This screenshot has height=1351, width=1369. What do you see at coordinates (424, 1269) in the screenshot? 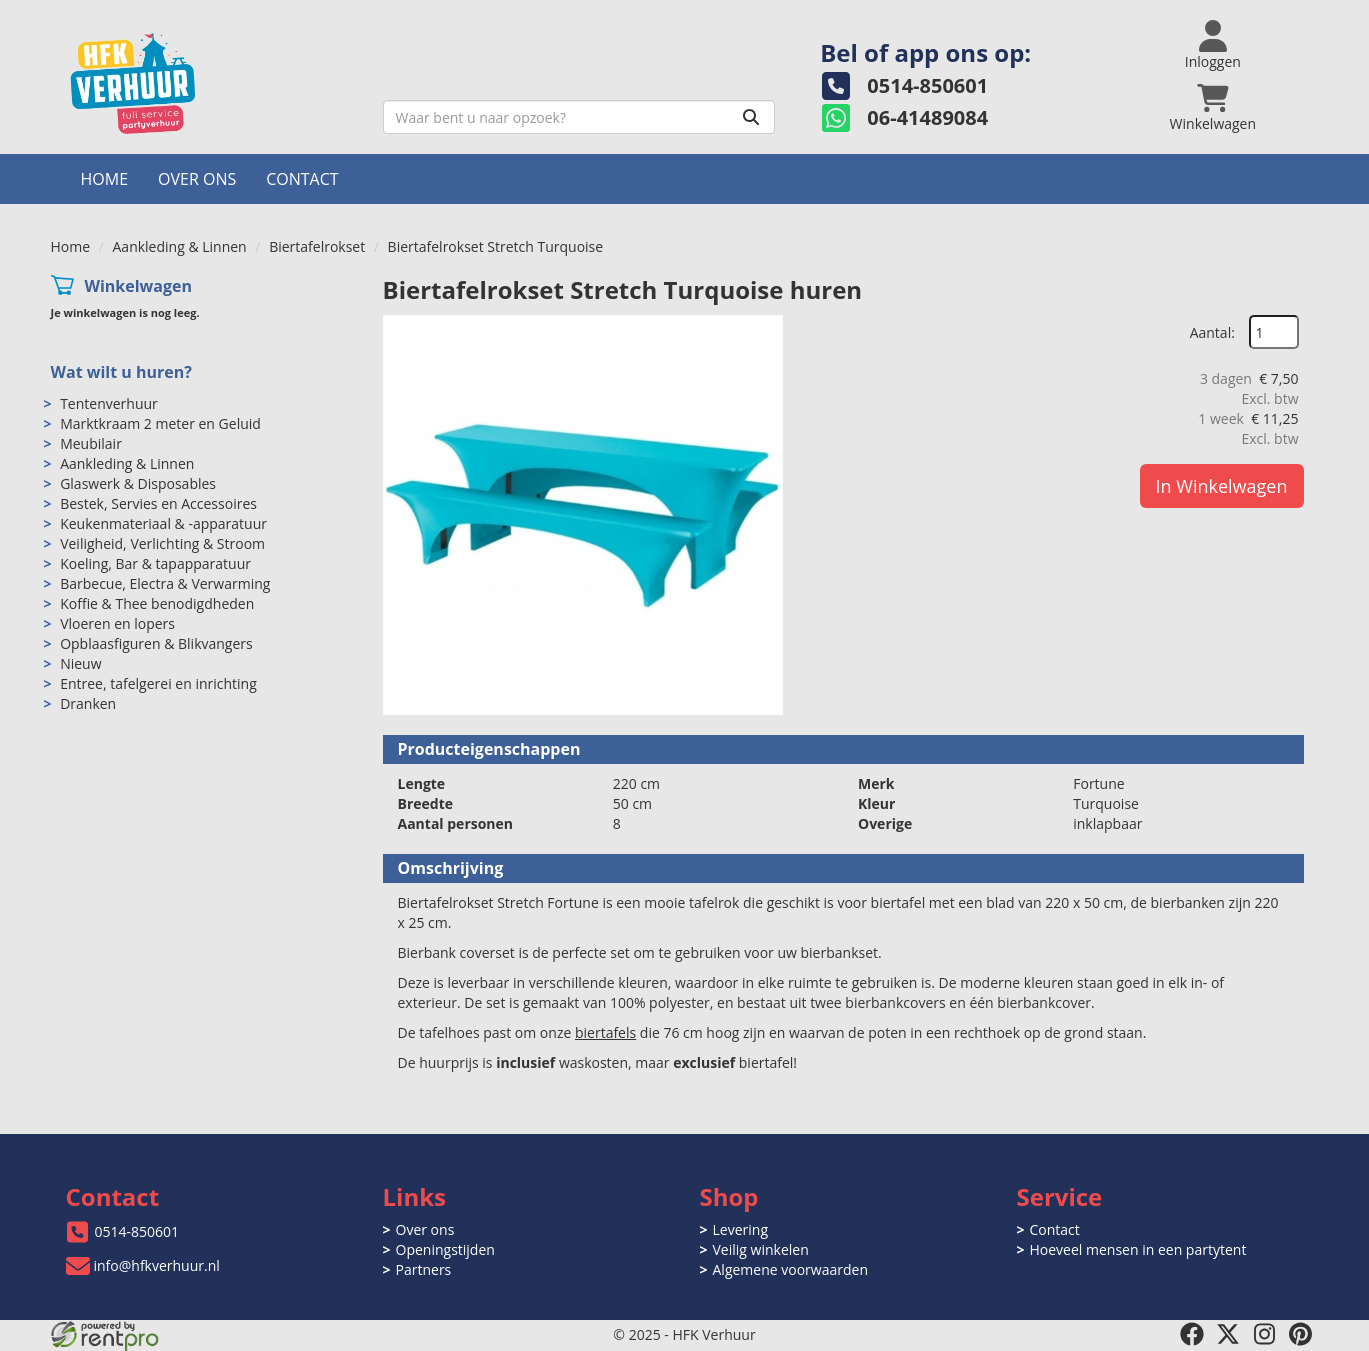
I see `Partners` at bounding box center [424, 1269].